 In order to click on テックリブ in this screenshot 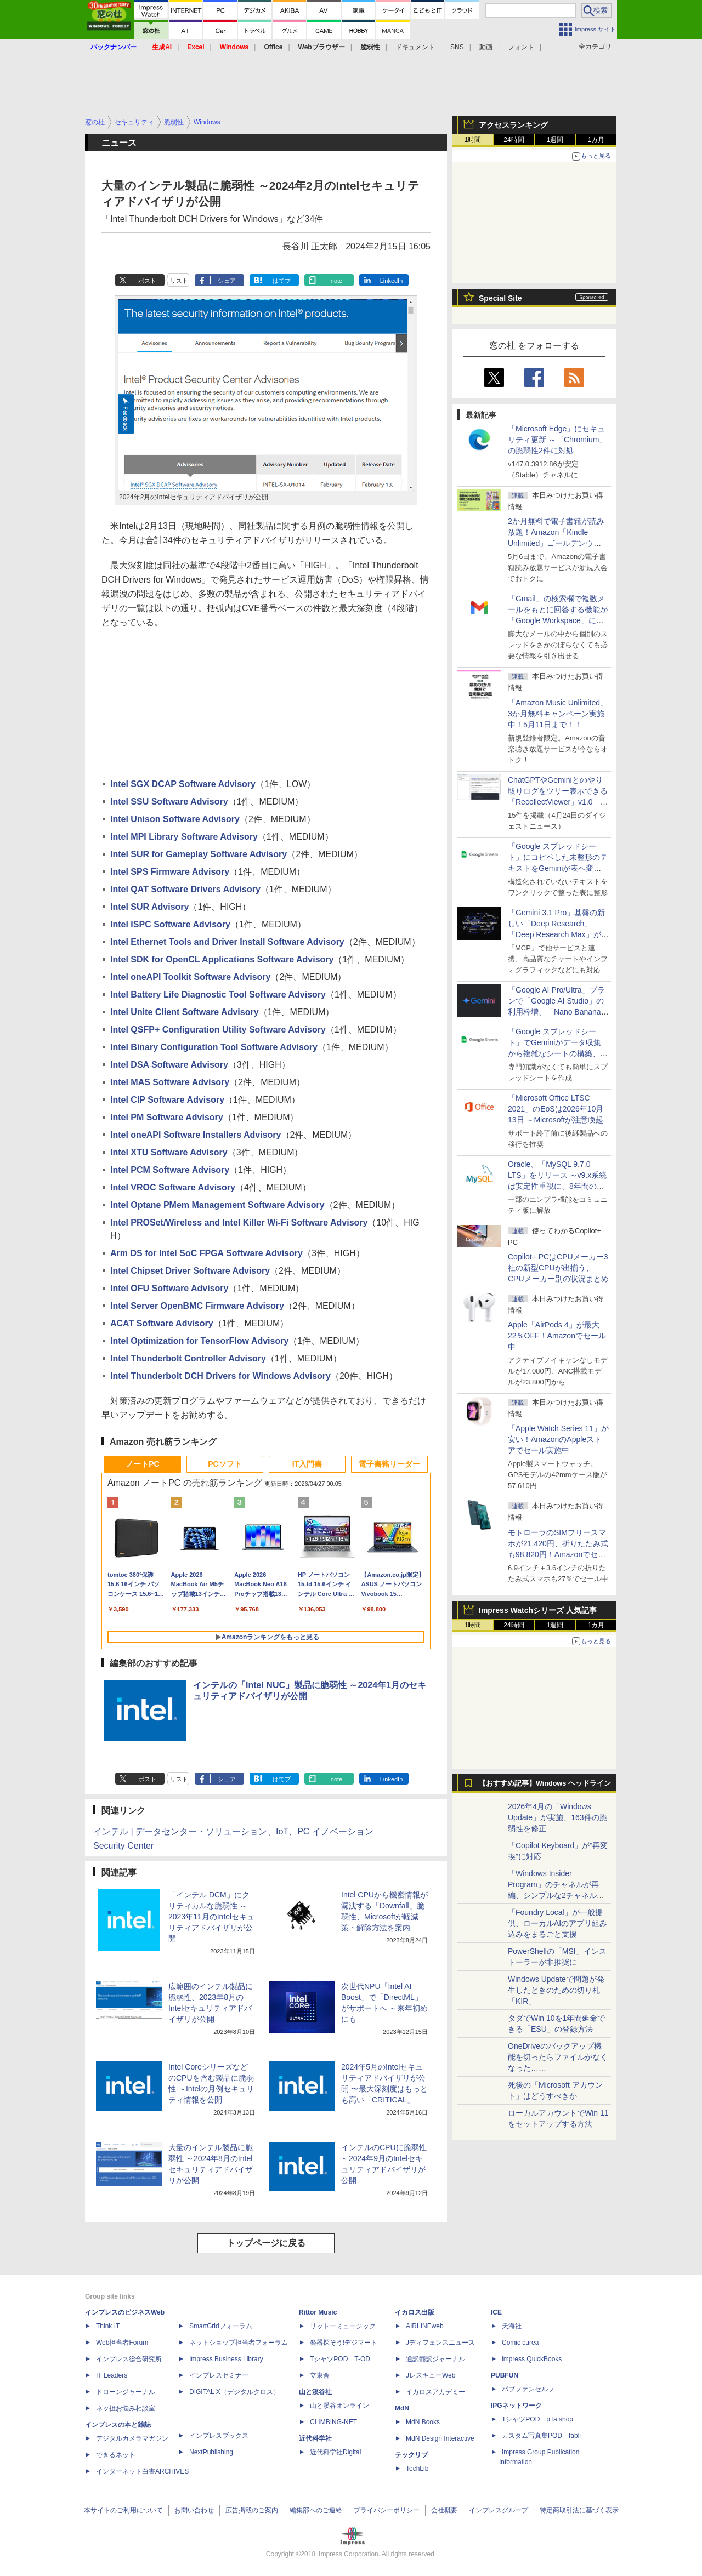, I will do `click(411, 2455)`.